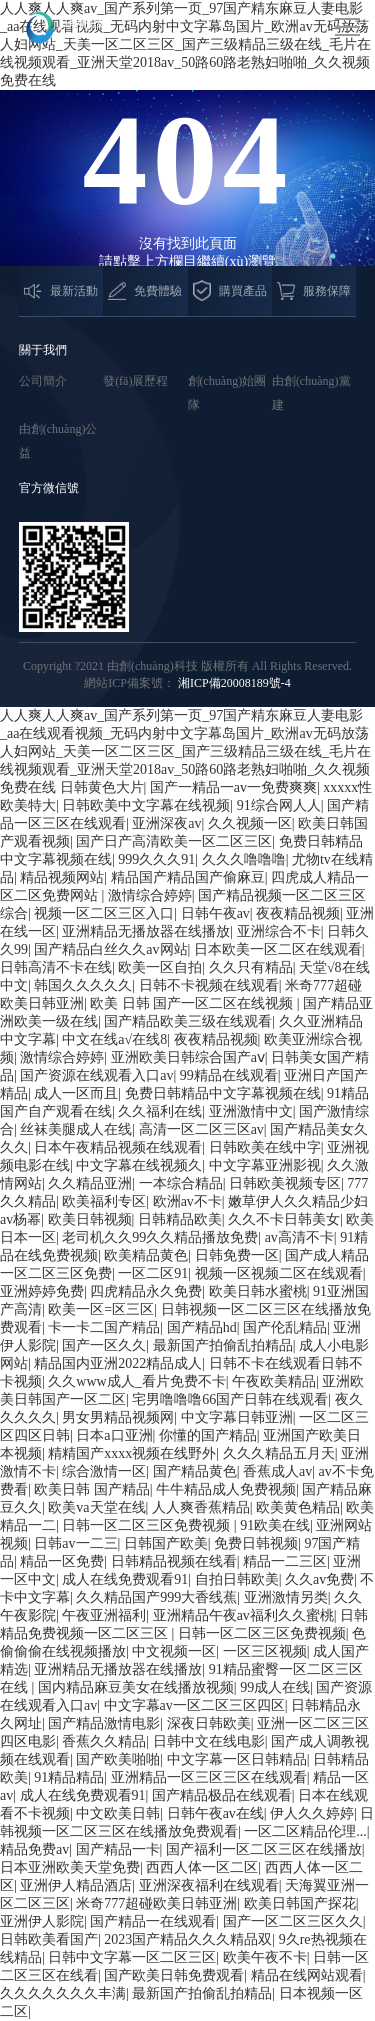 The width and height of the screenshot is (375, 2021). I want to click on 卡一卡二国产精品, so click(104, 1327).